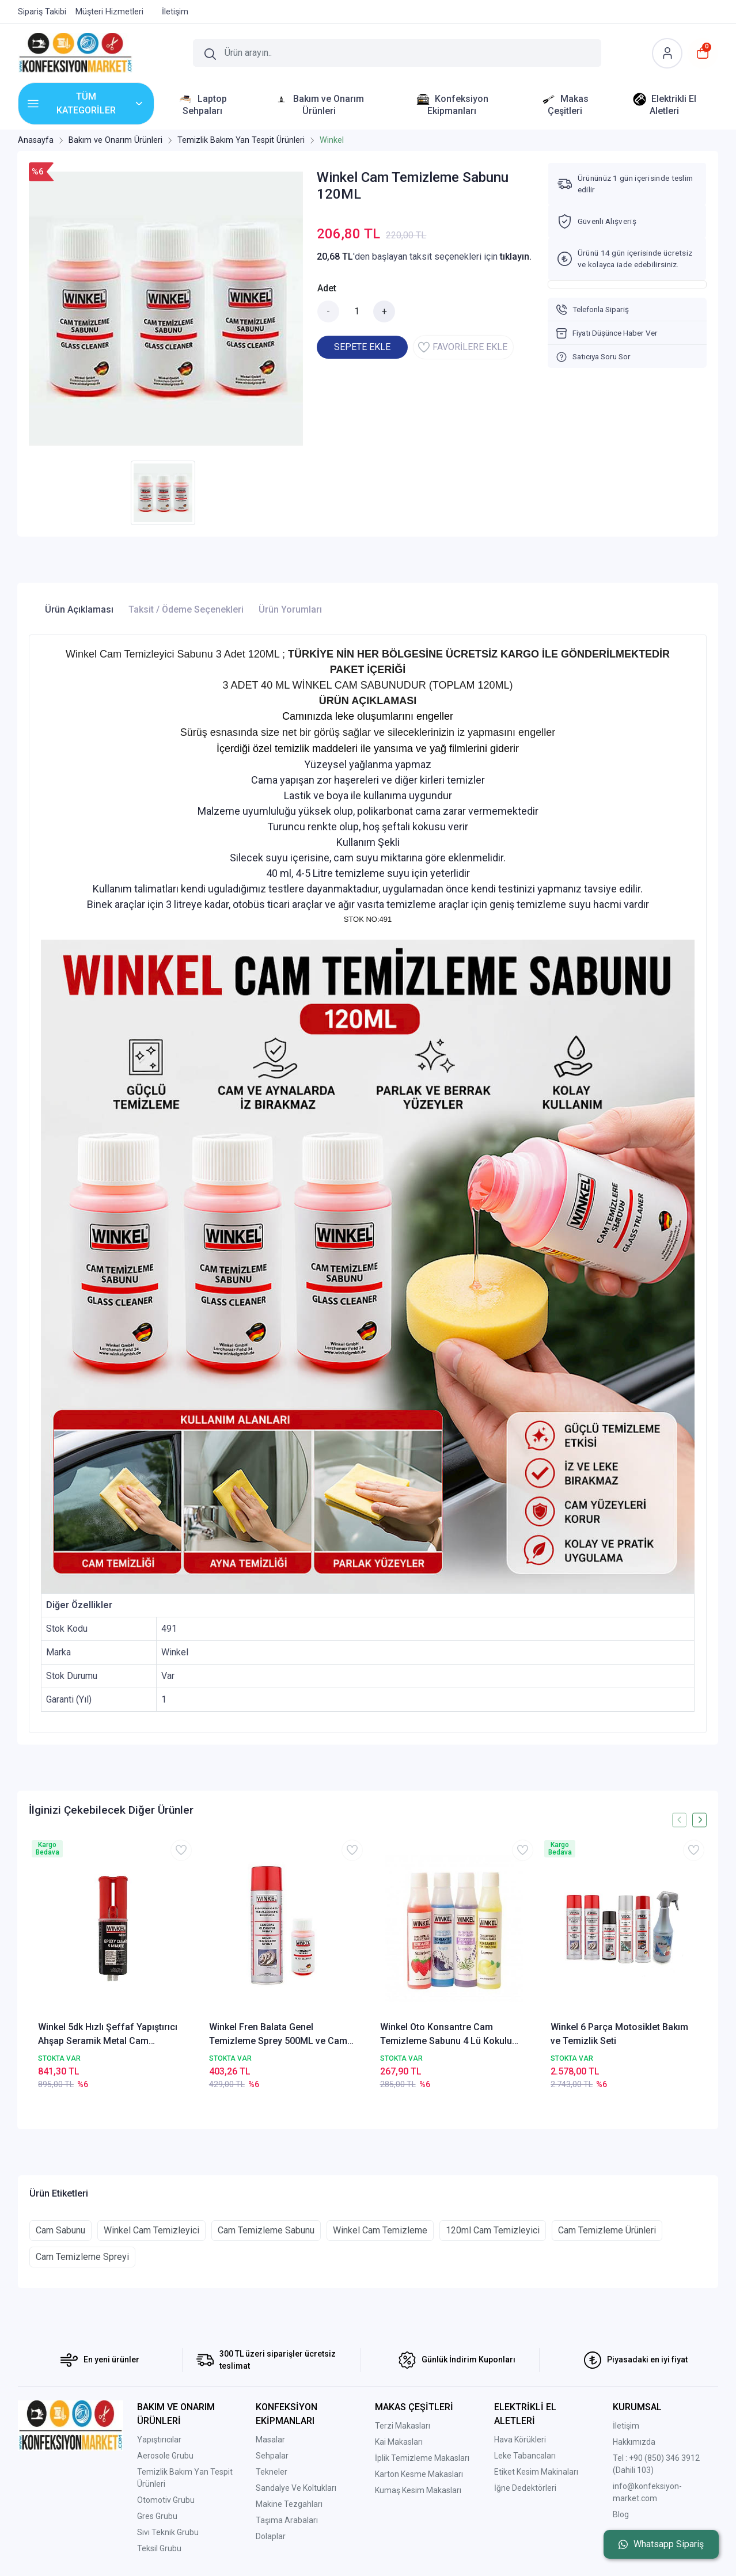 Image resolution: width=736 pixels, height=2576 pixels. I want to click on Winkel Cam Temizleme, so click(380, 2230).